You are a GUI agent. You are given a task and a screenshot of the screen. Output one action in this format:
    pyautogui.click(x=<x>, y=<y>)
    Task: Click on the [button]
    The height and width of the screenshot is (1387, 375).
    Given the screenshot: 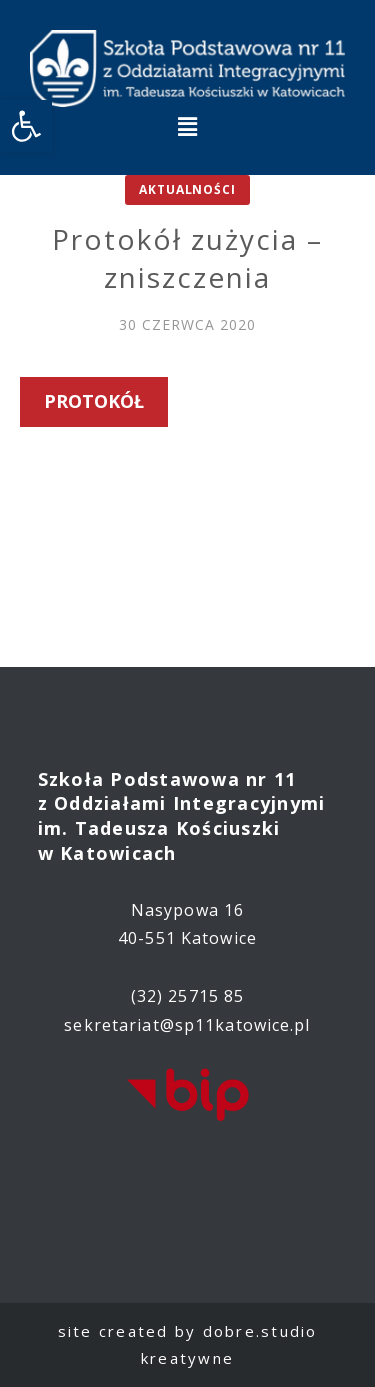 What is the action you would take?
    pyautogui.click(x=187, y=126)
    